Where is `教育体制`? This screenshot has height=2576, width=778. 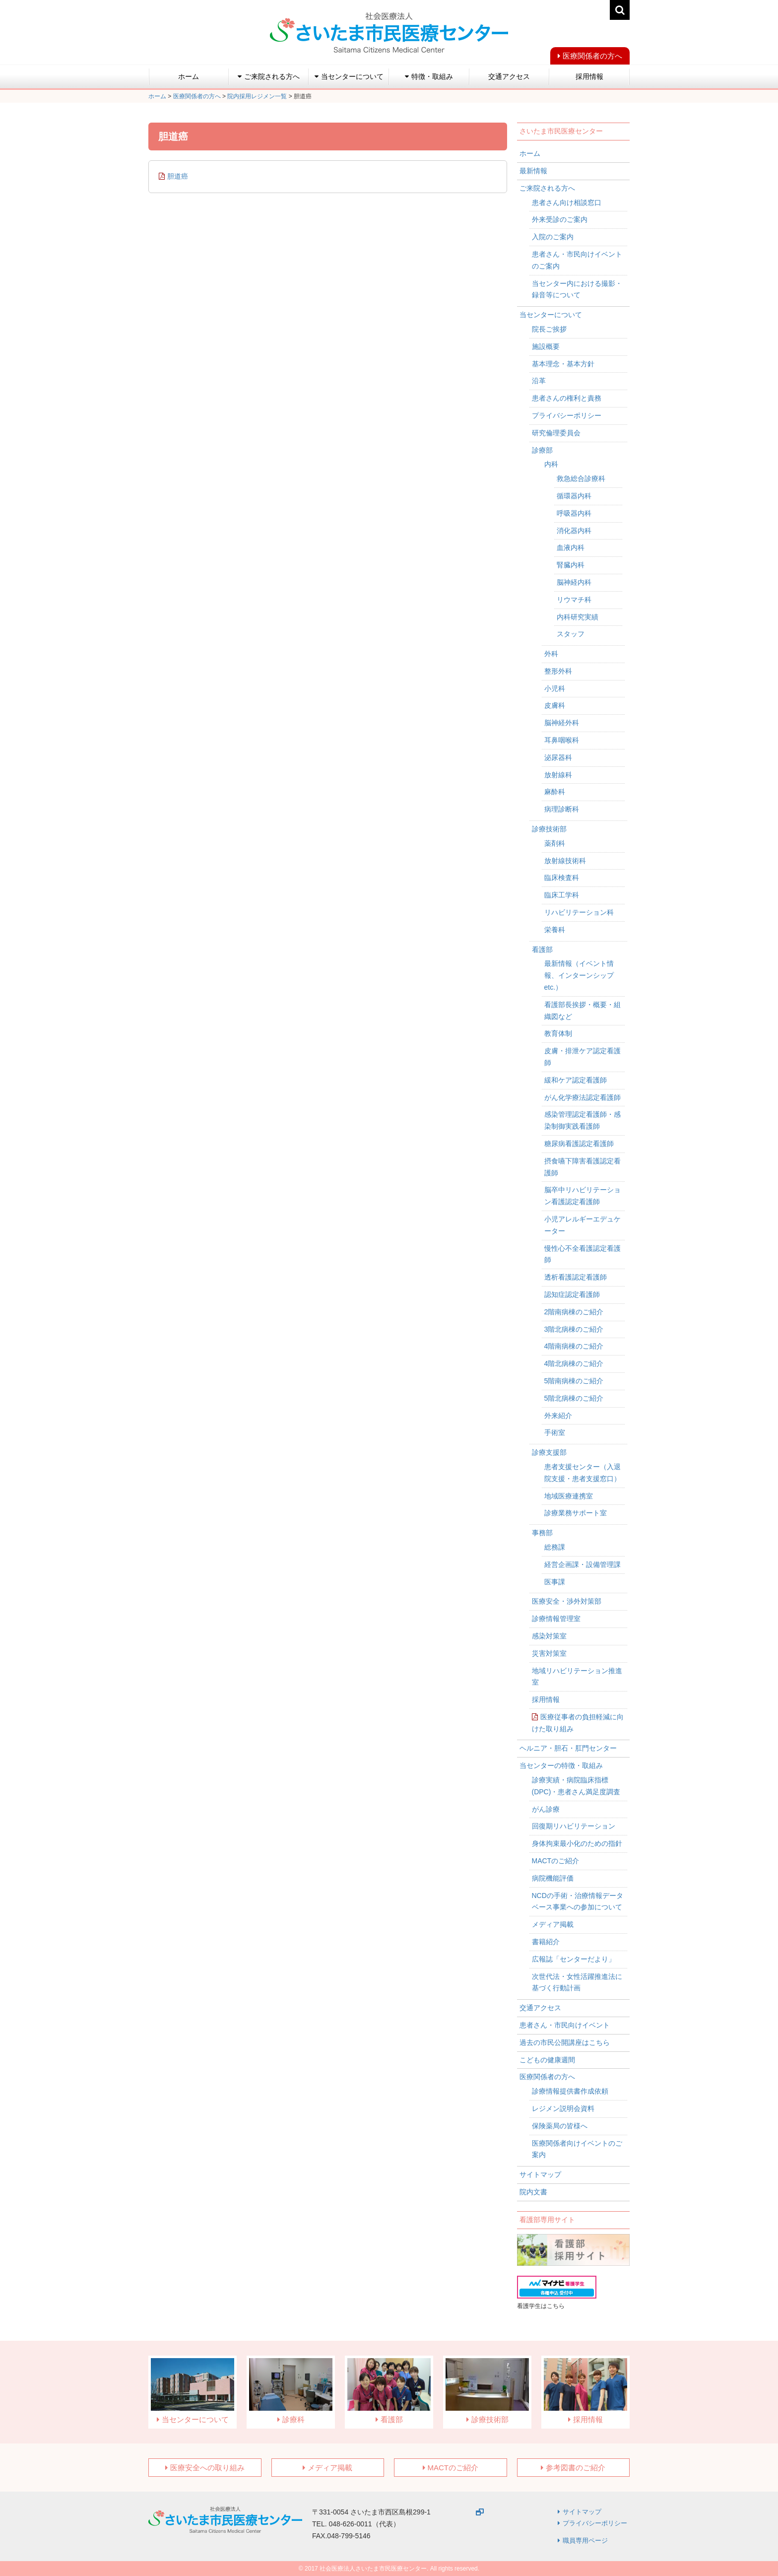
教育体制 is located at coordinates (558, 1033).